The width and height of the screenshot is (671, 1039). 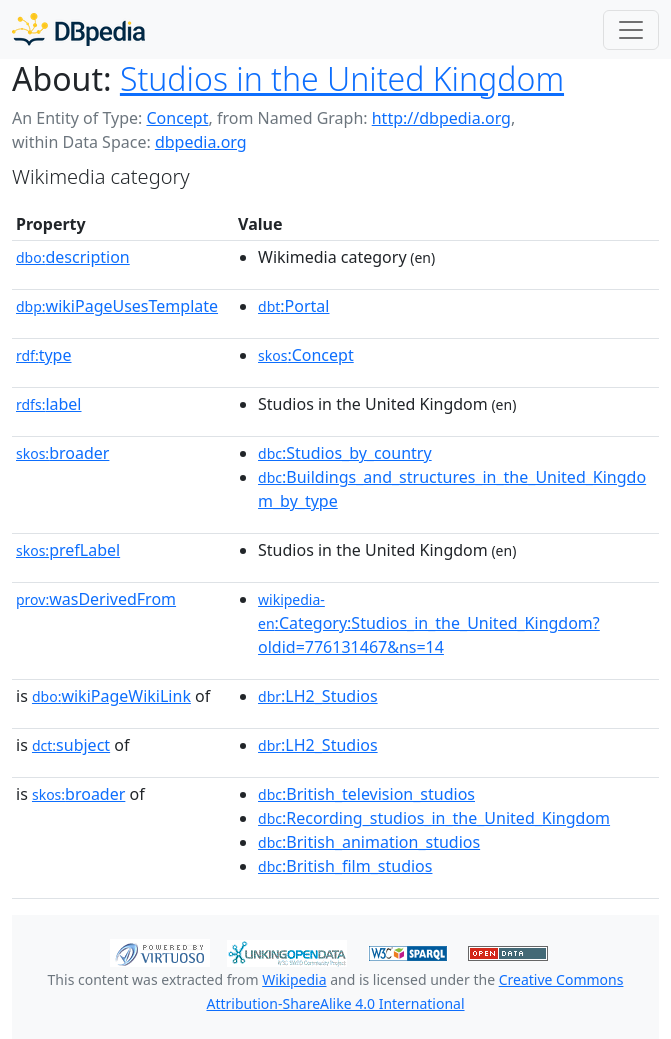 I want to click on :Portal, so click(x=293, y=306).